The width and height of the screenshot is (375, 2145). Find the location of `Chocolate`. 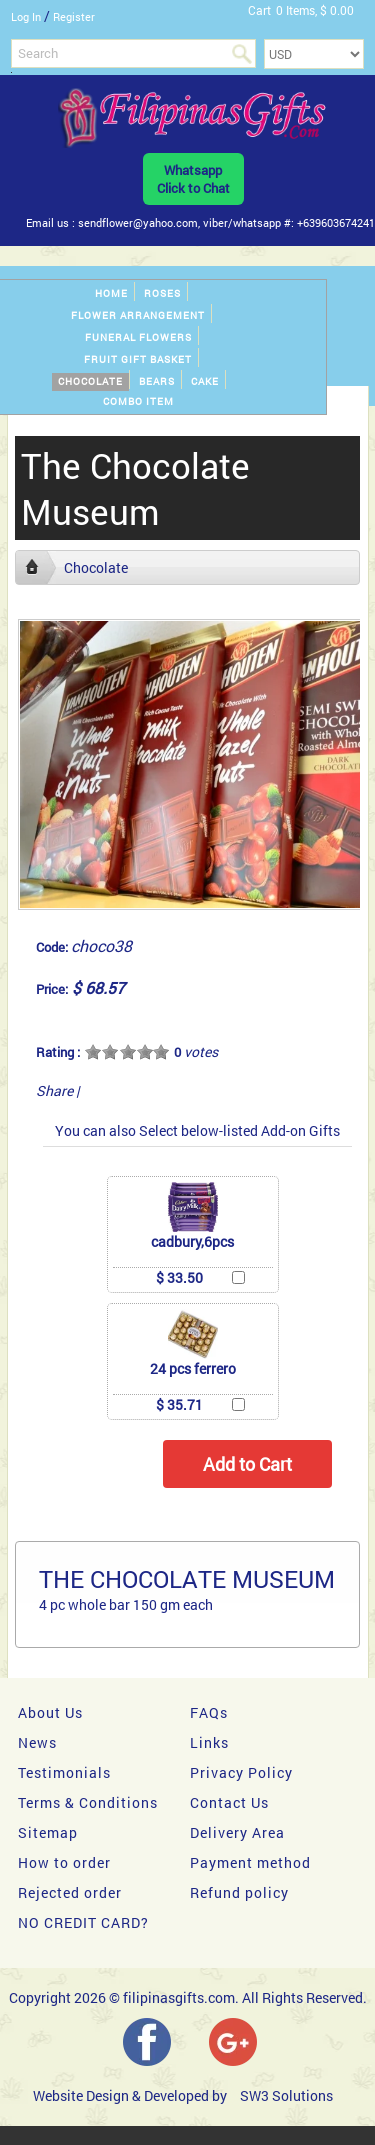

Chocolate is located at coordinates (90, 381).